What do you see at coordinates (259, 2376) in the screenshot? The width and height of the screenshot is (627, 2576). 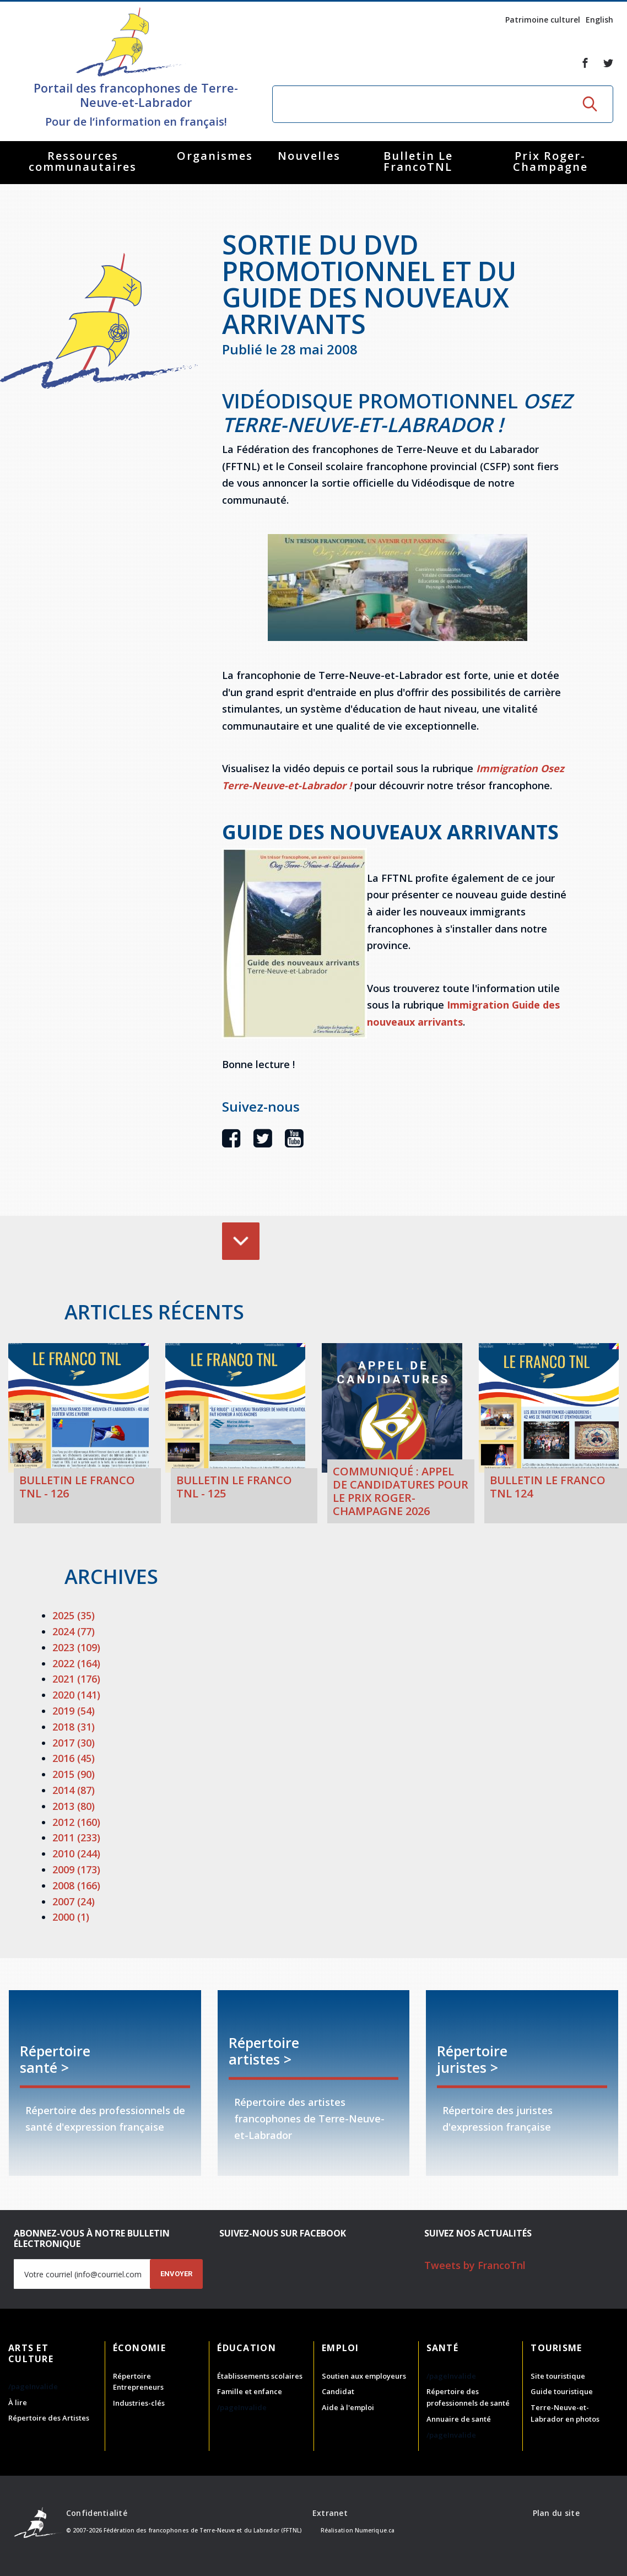 I see `Établissements scolaires` at bounding box center [259, 2376].